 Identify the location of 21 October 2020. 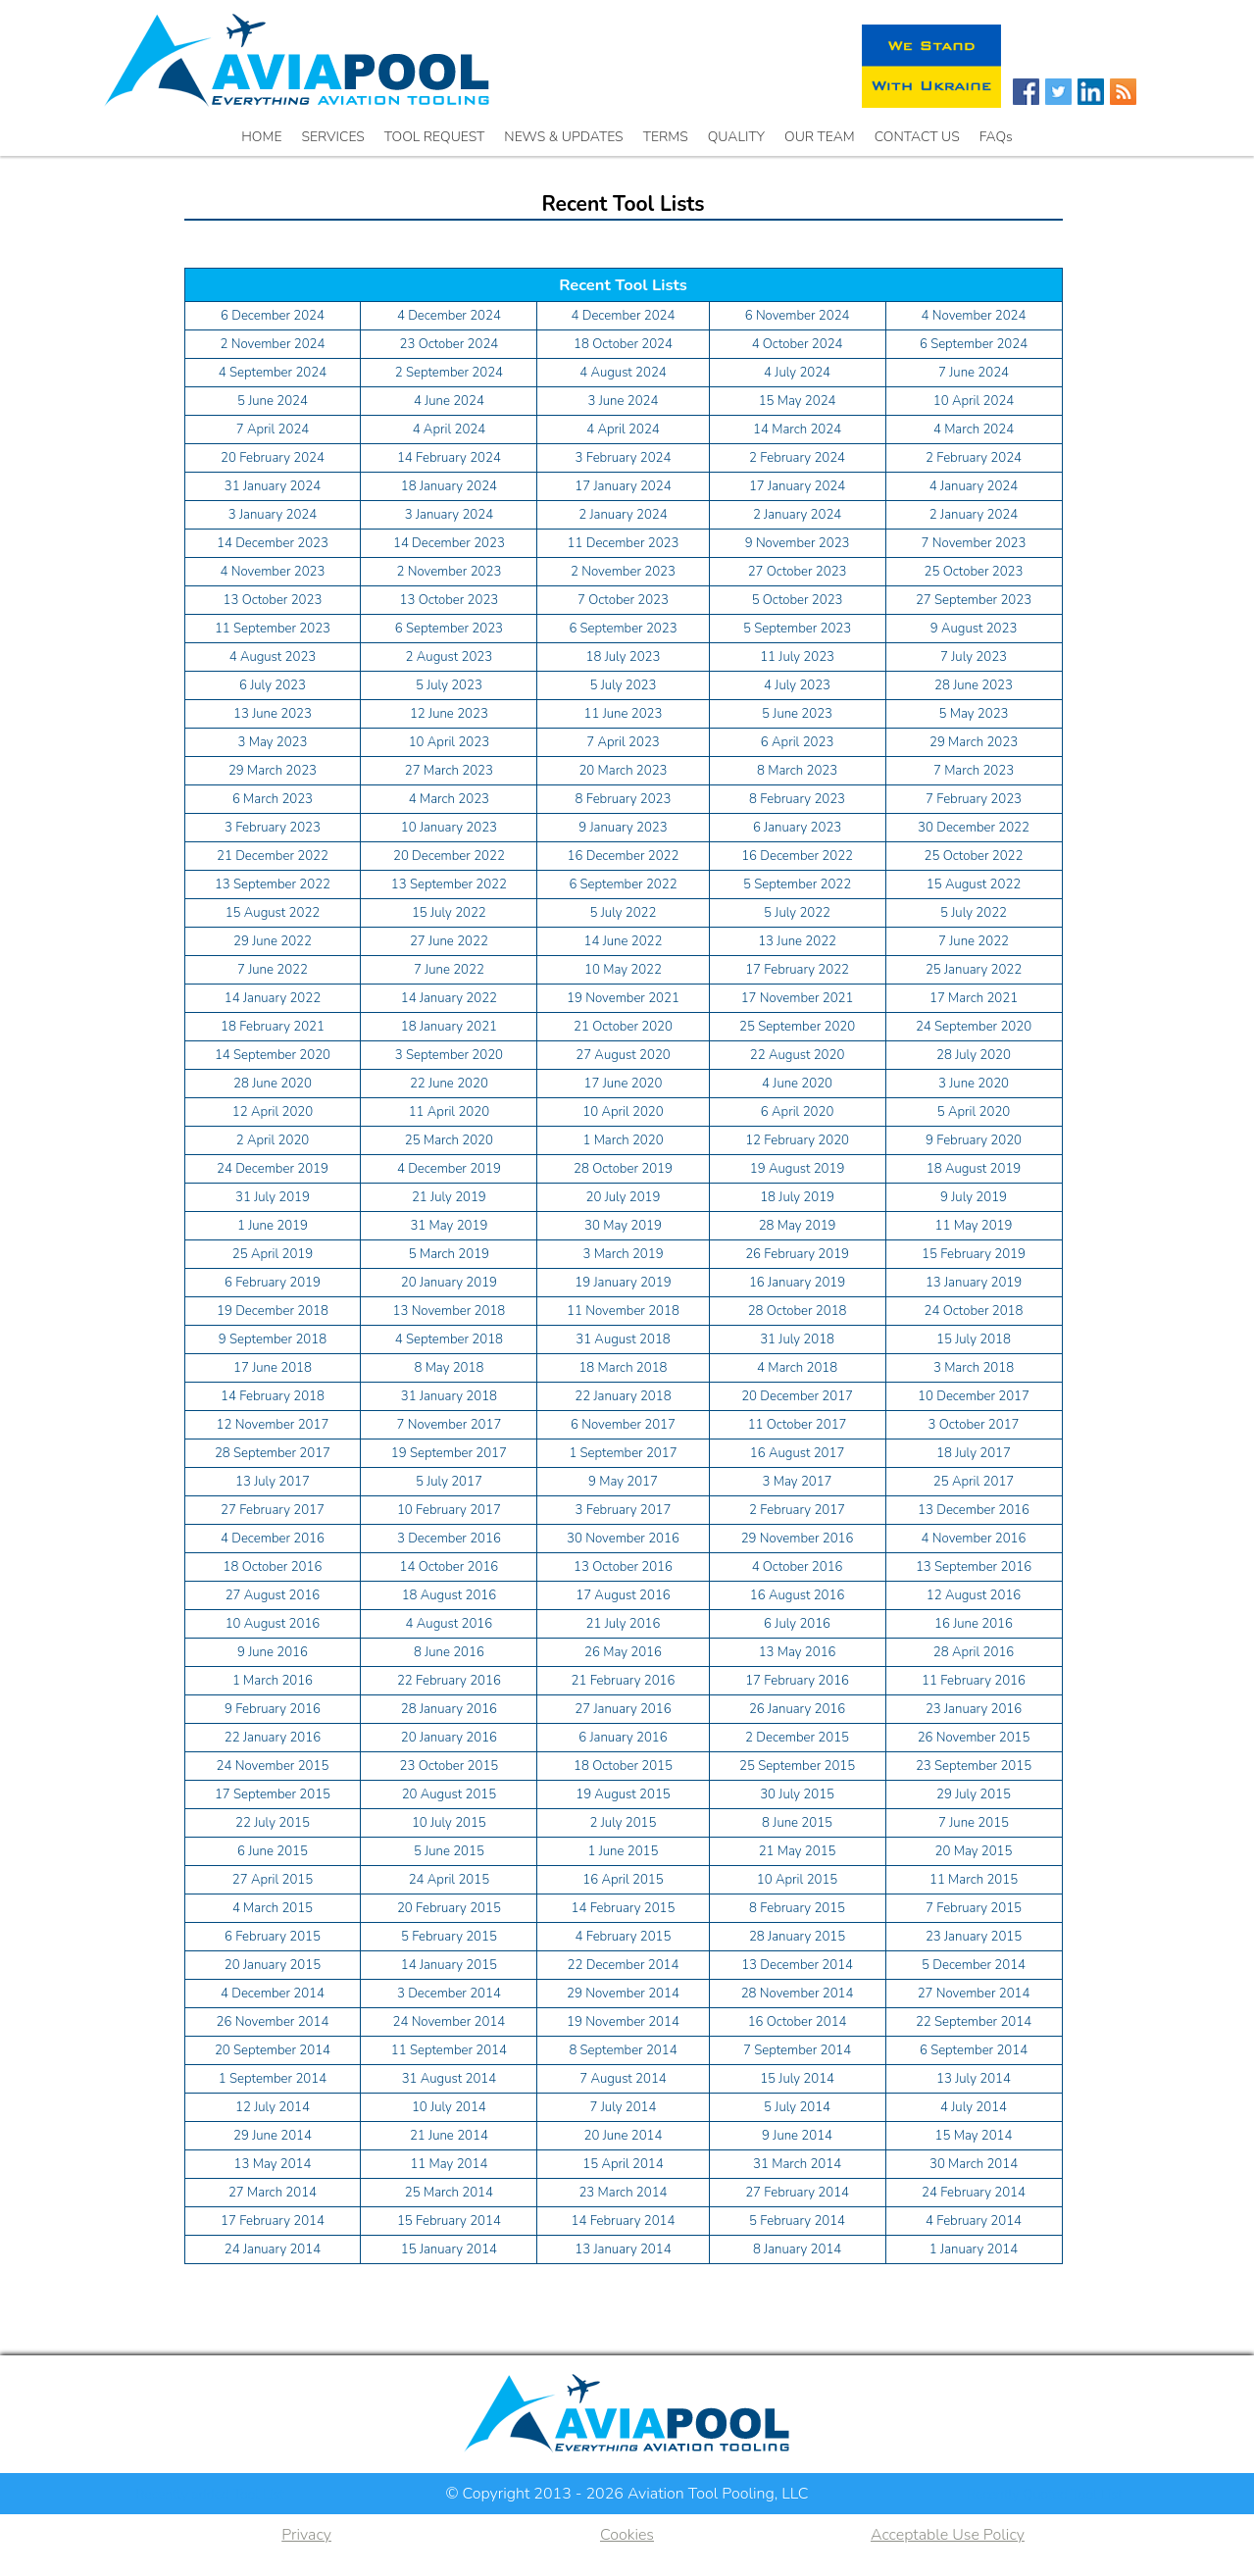
(623, 1026).